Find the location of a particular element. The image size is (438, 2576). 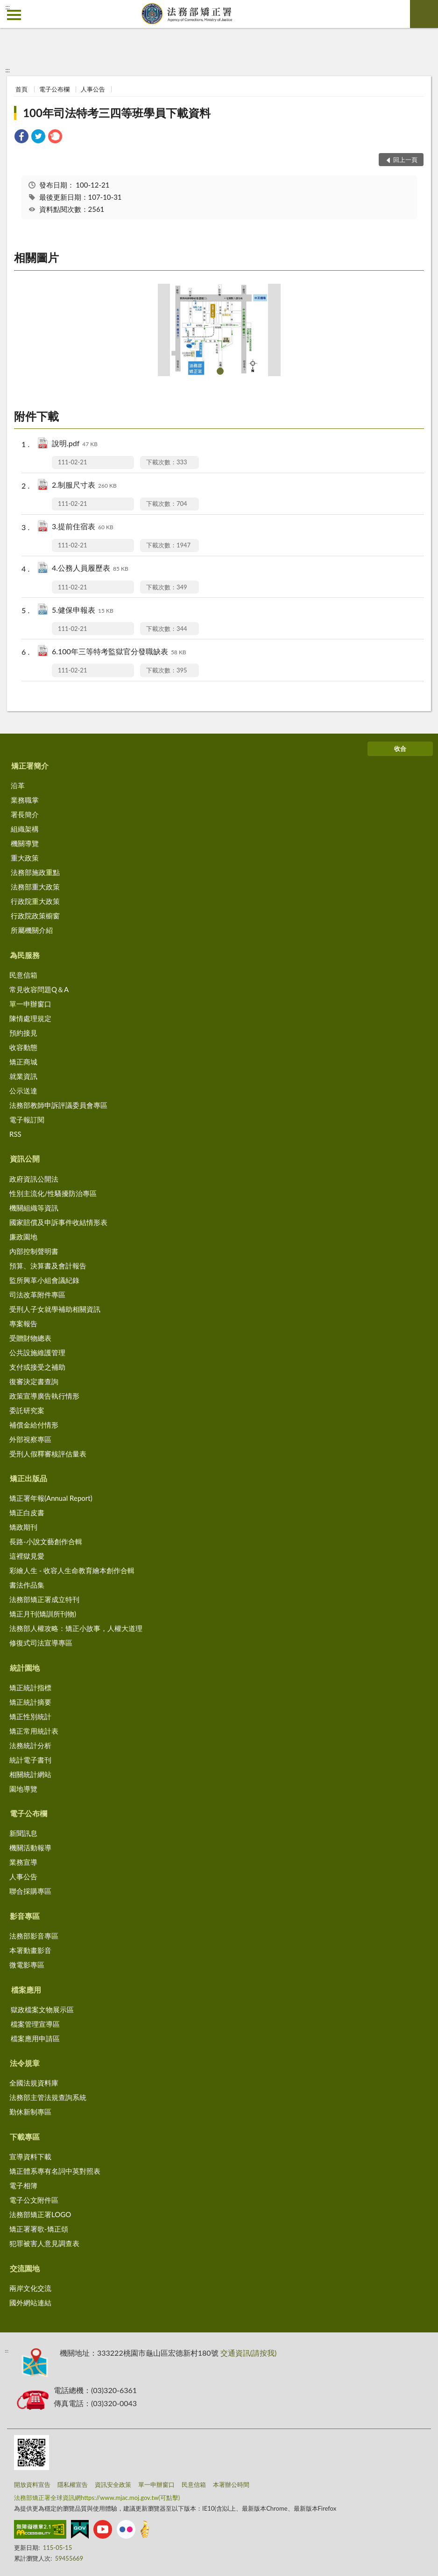

檔案應用 is located at coordinates (26, 1989).